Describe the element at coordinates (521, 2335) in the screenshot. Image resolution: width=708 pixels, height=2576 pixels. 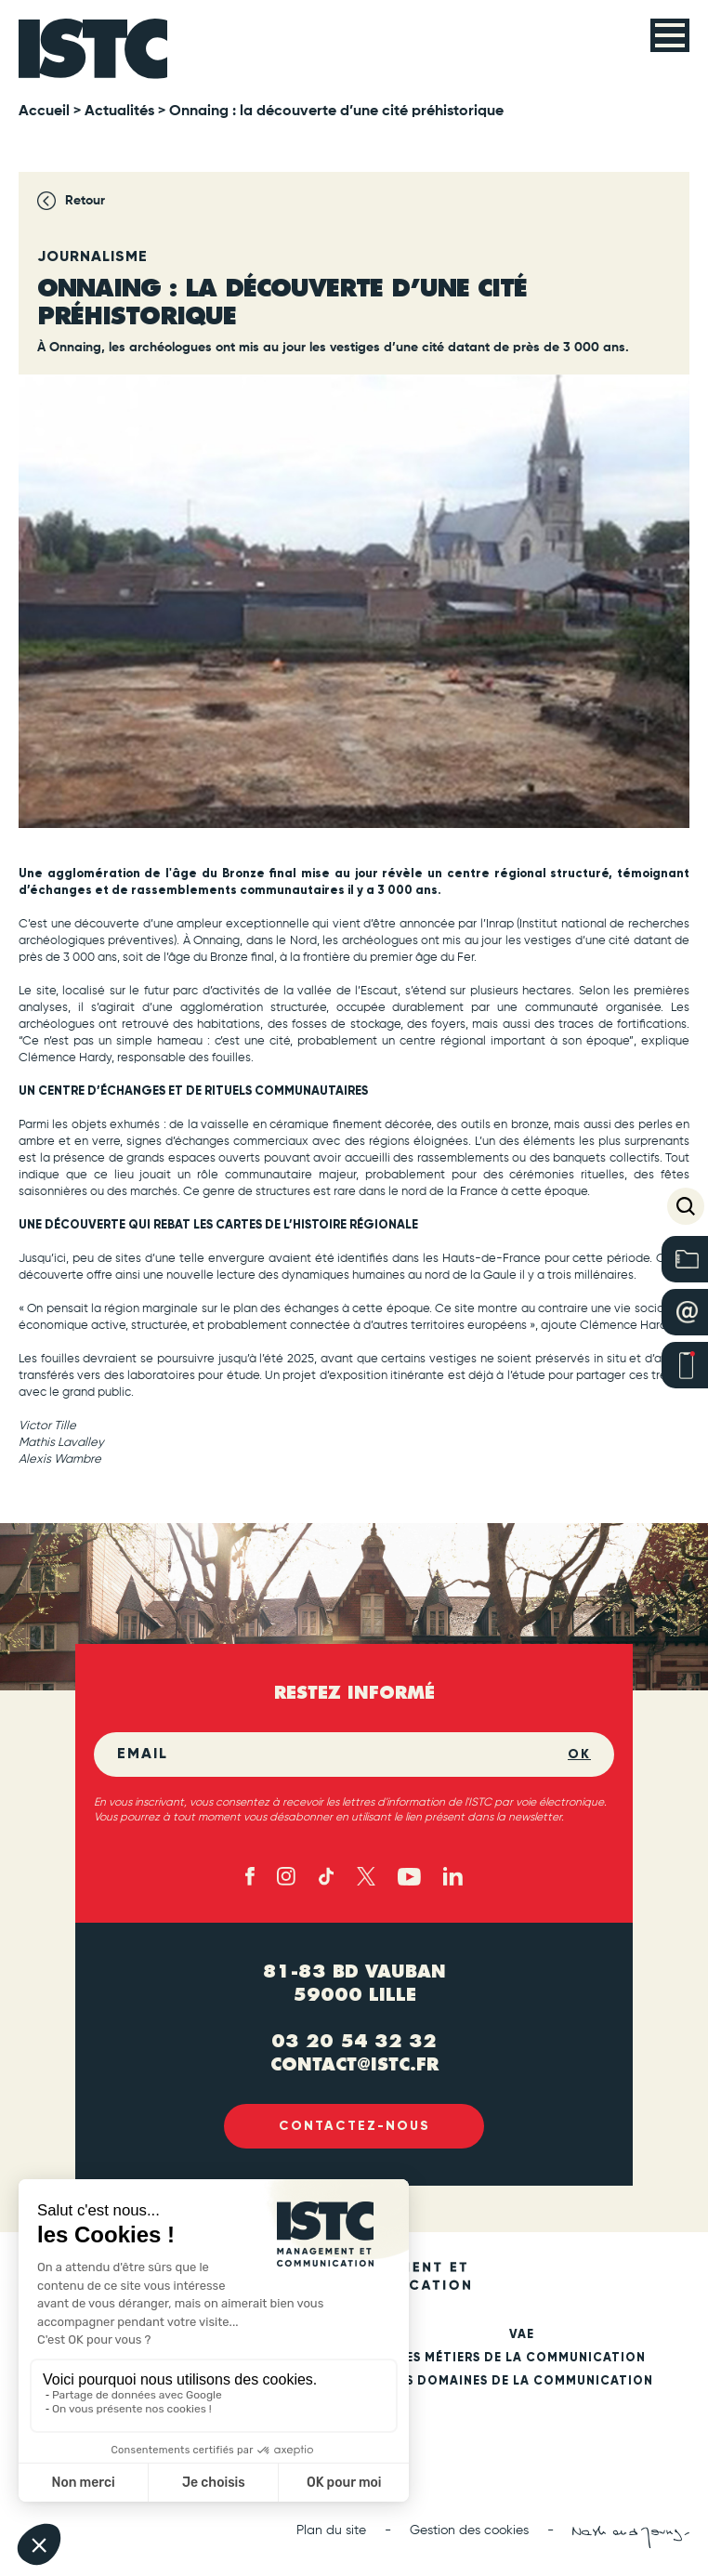
I see `VAE` at that location.